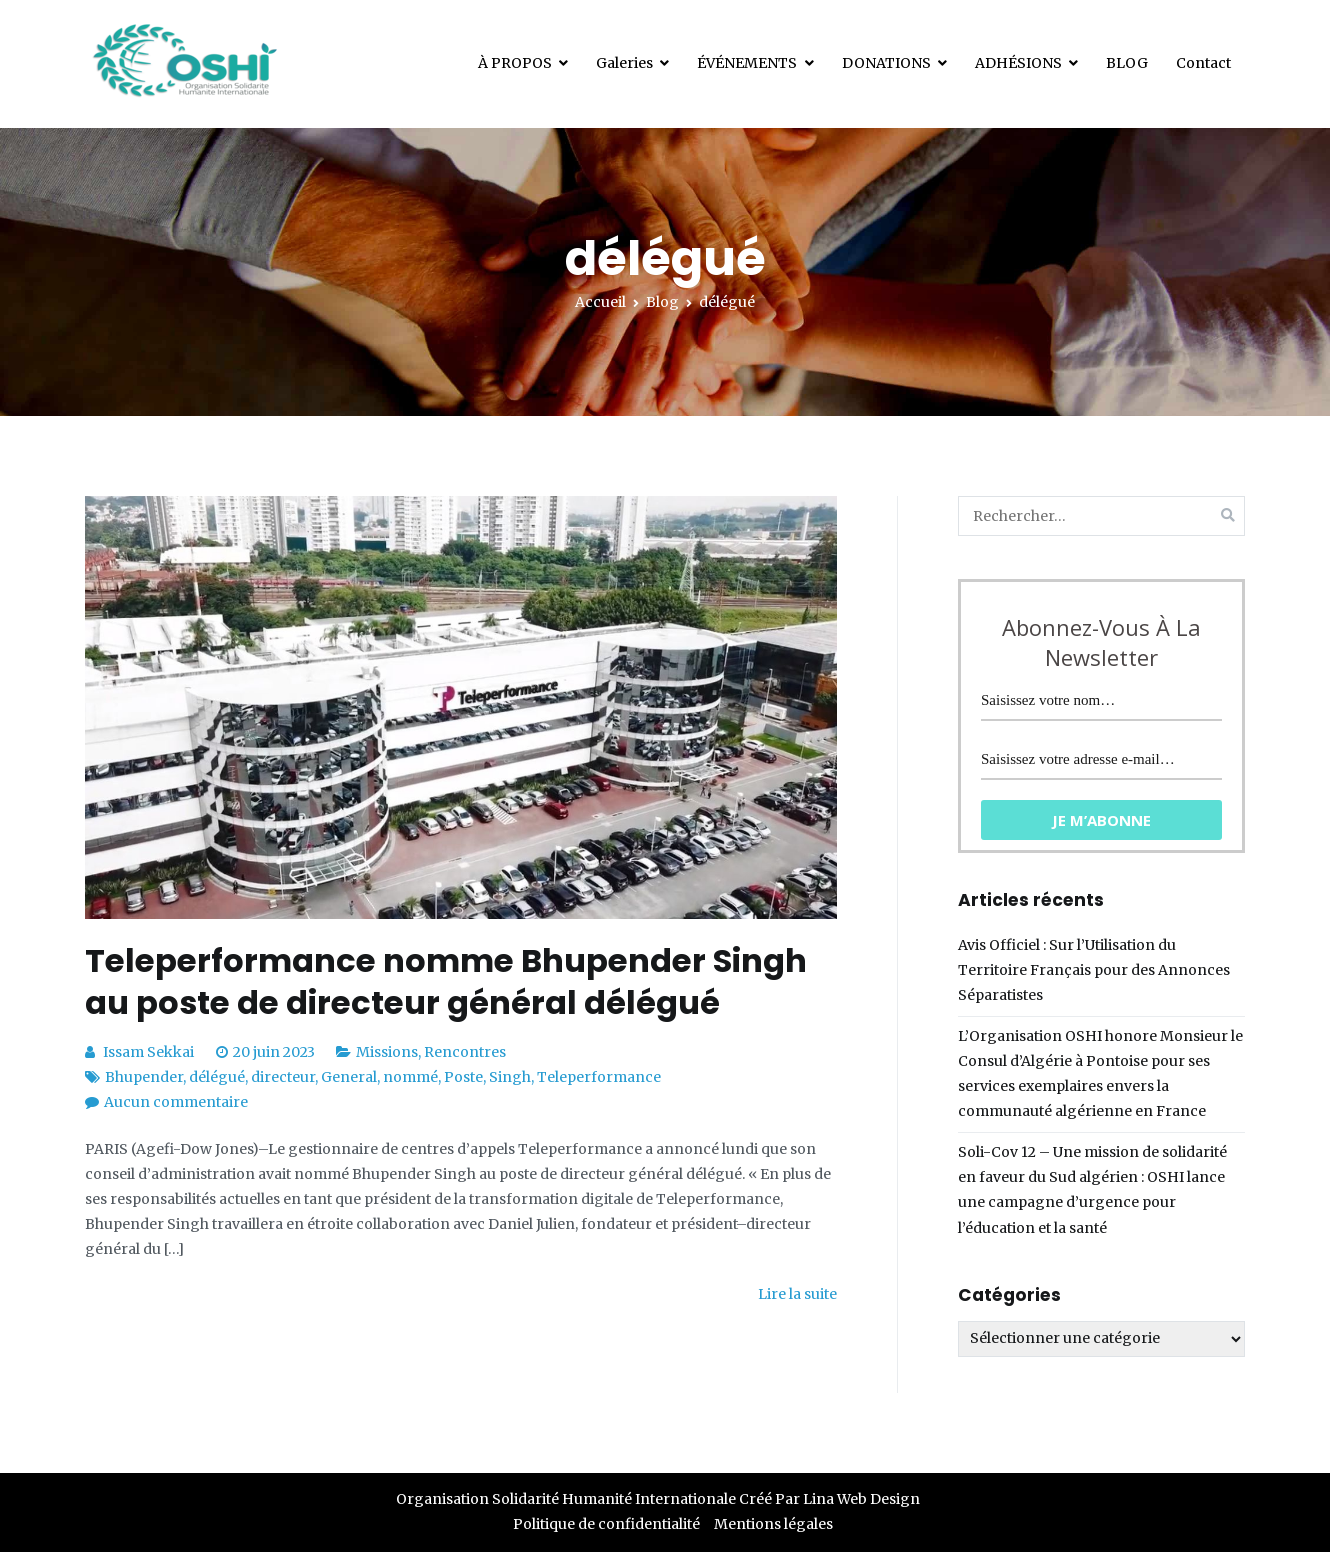 The height and width of the screenshot is (1552, 1330). What do you see at coordinates (773, 1524) in the screenshot?
I see `Mentions légales` at bounding box center [773, 1524].